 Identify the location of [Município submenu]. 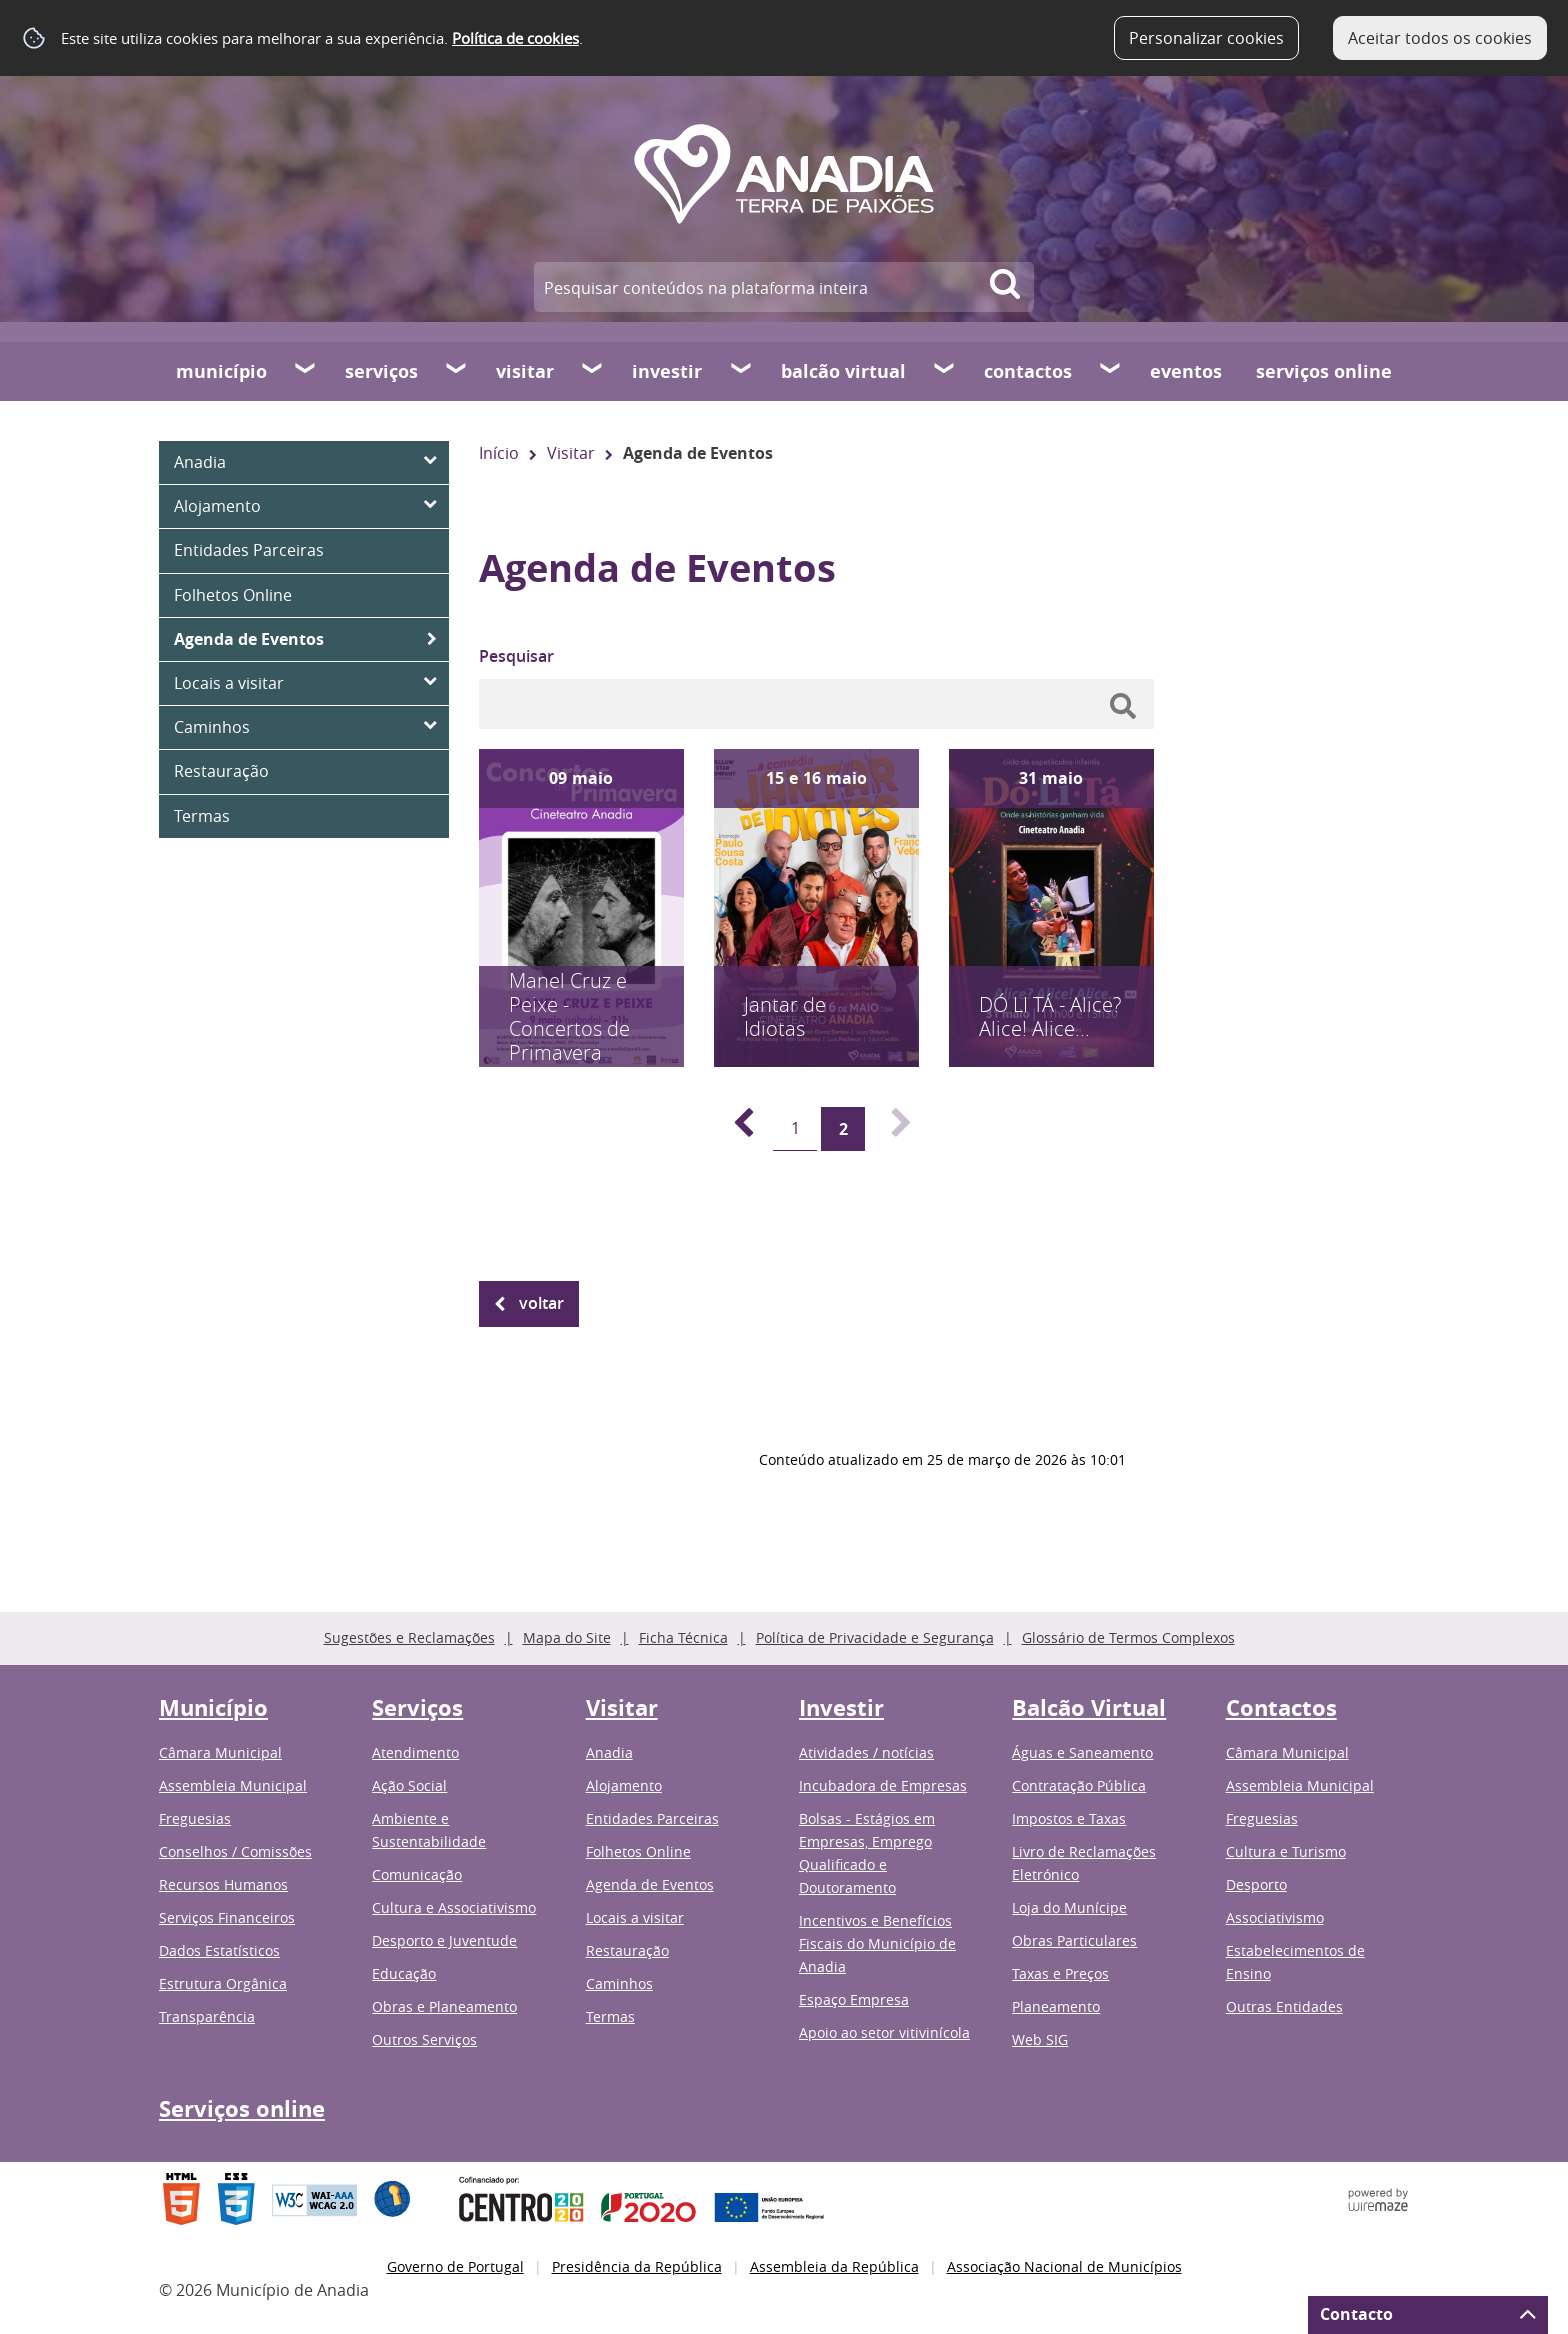
(306, 371).